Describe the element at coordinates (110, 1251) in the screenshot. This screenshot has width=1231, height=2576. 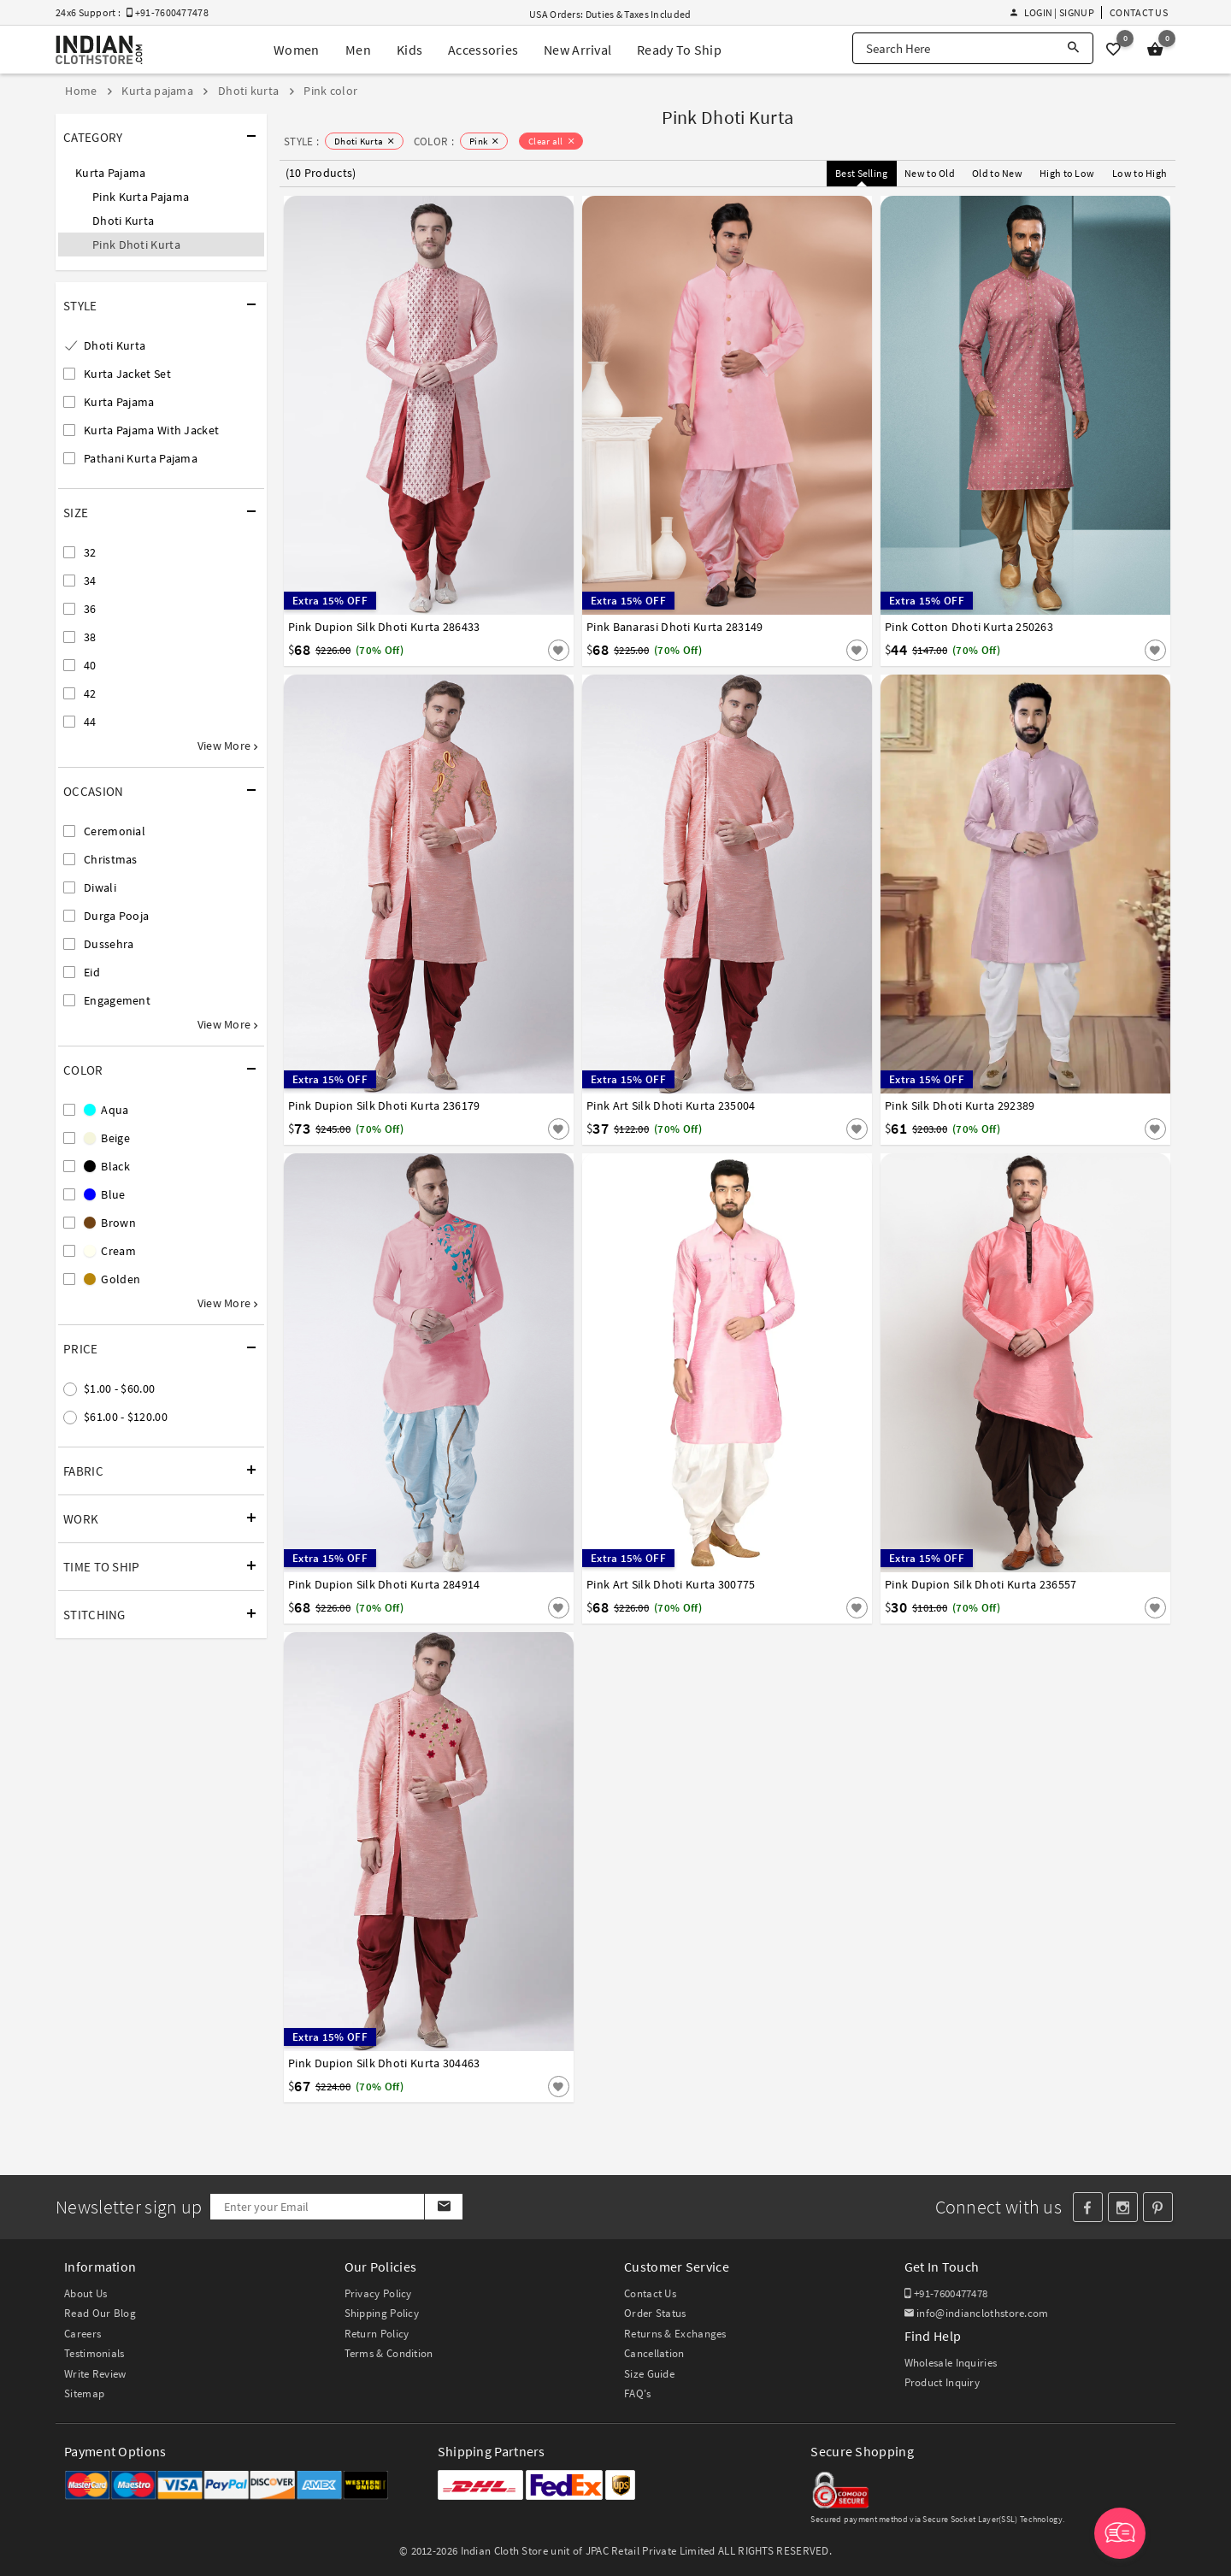
I see `Cream` at that location.